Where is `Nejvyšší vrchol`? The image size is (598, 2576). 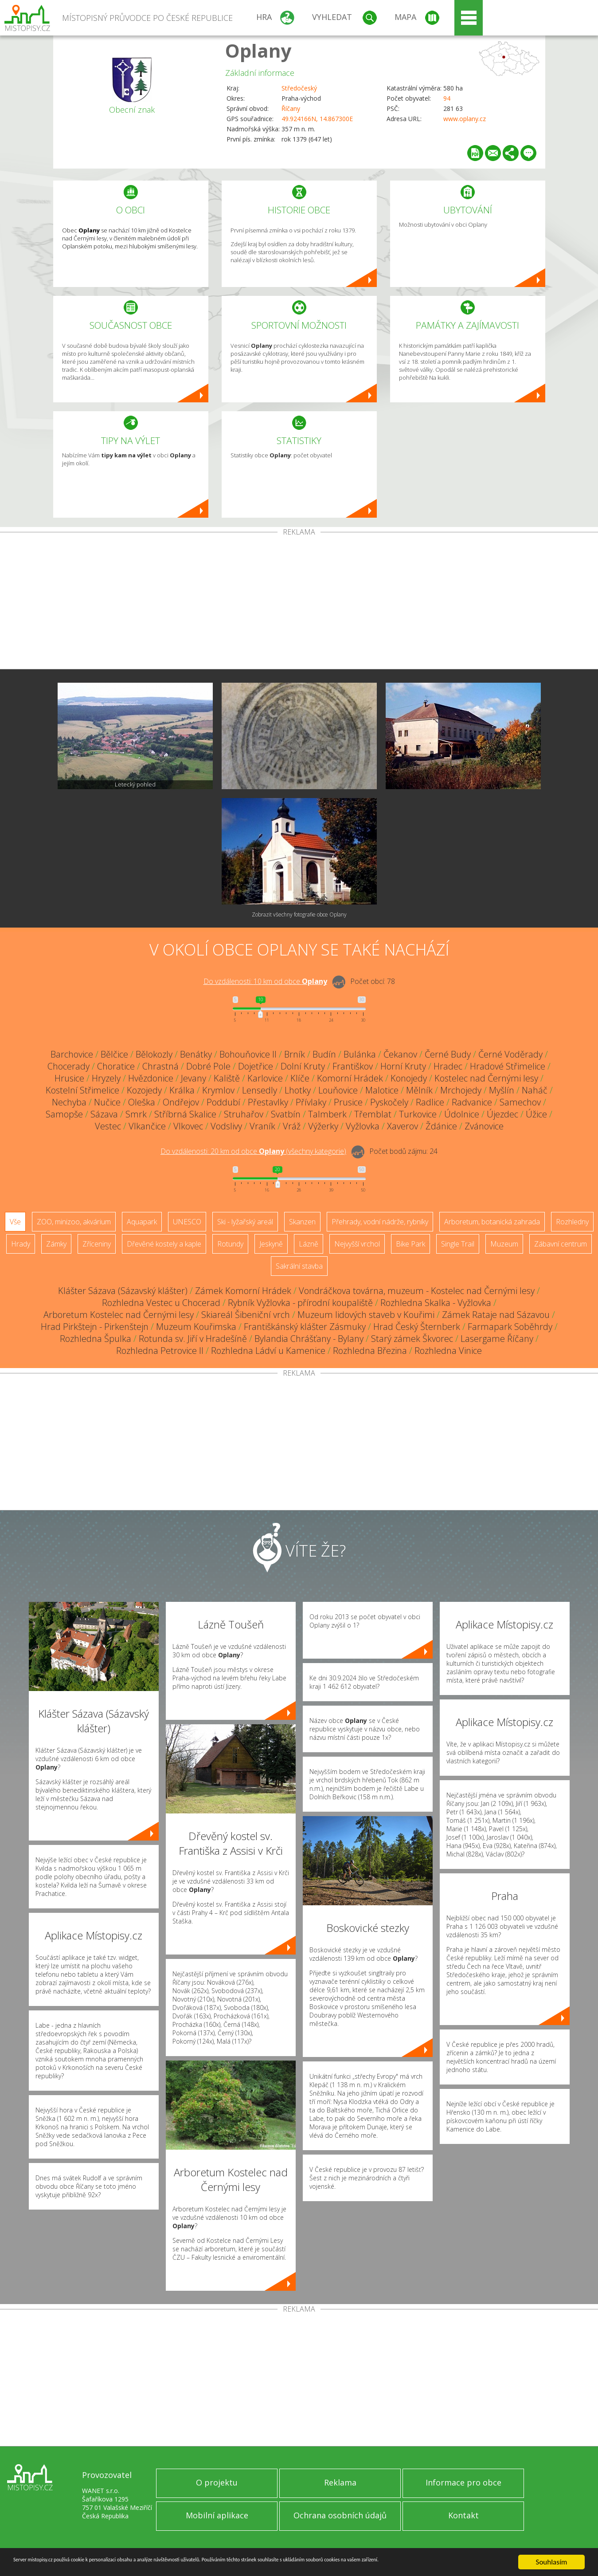 Nejvyšší vrchol is located at coordinates (357, 1244).